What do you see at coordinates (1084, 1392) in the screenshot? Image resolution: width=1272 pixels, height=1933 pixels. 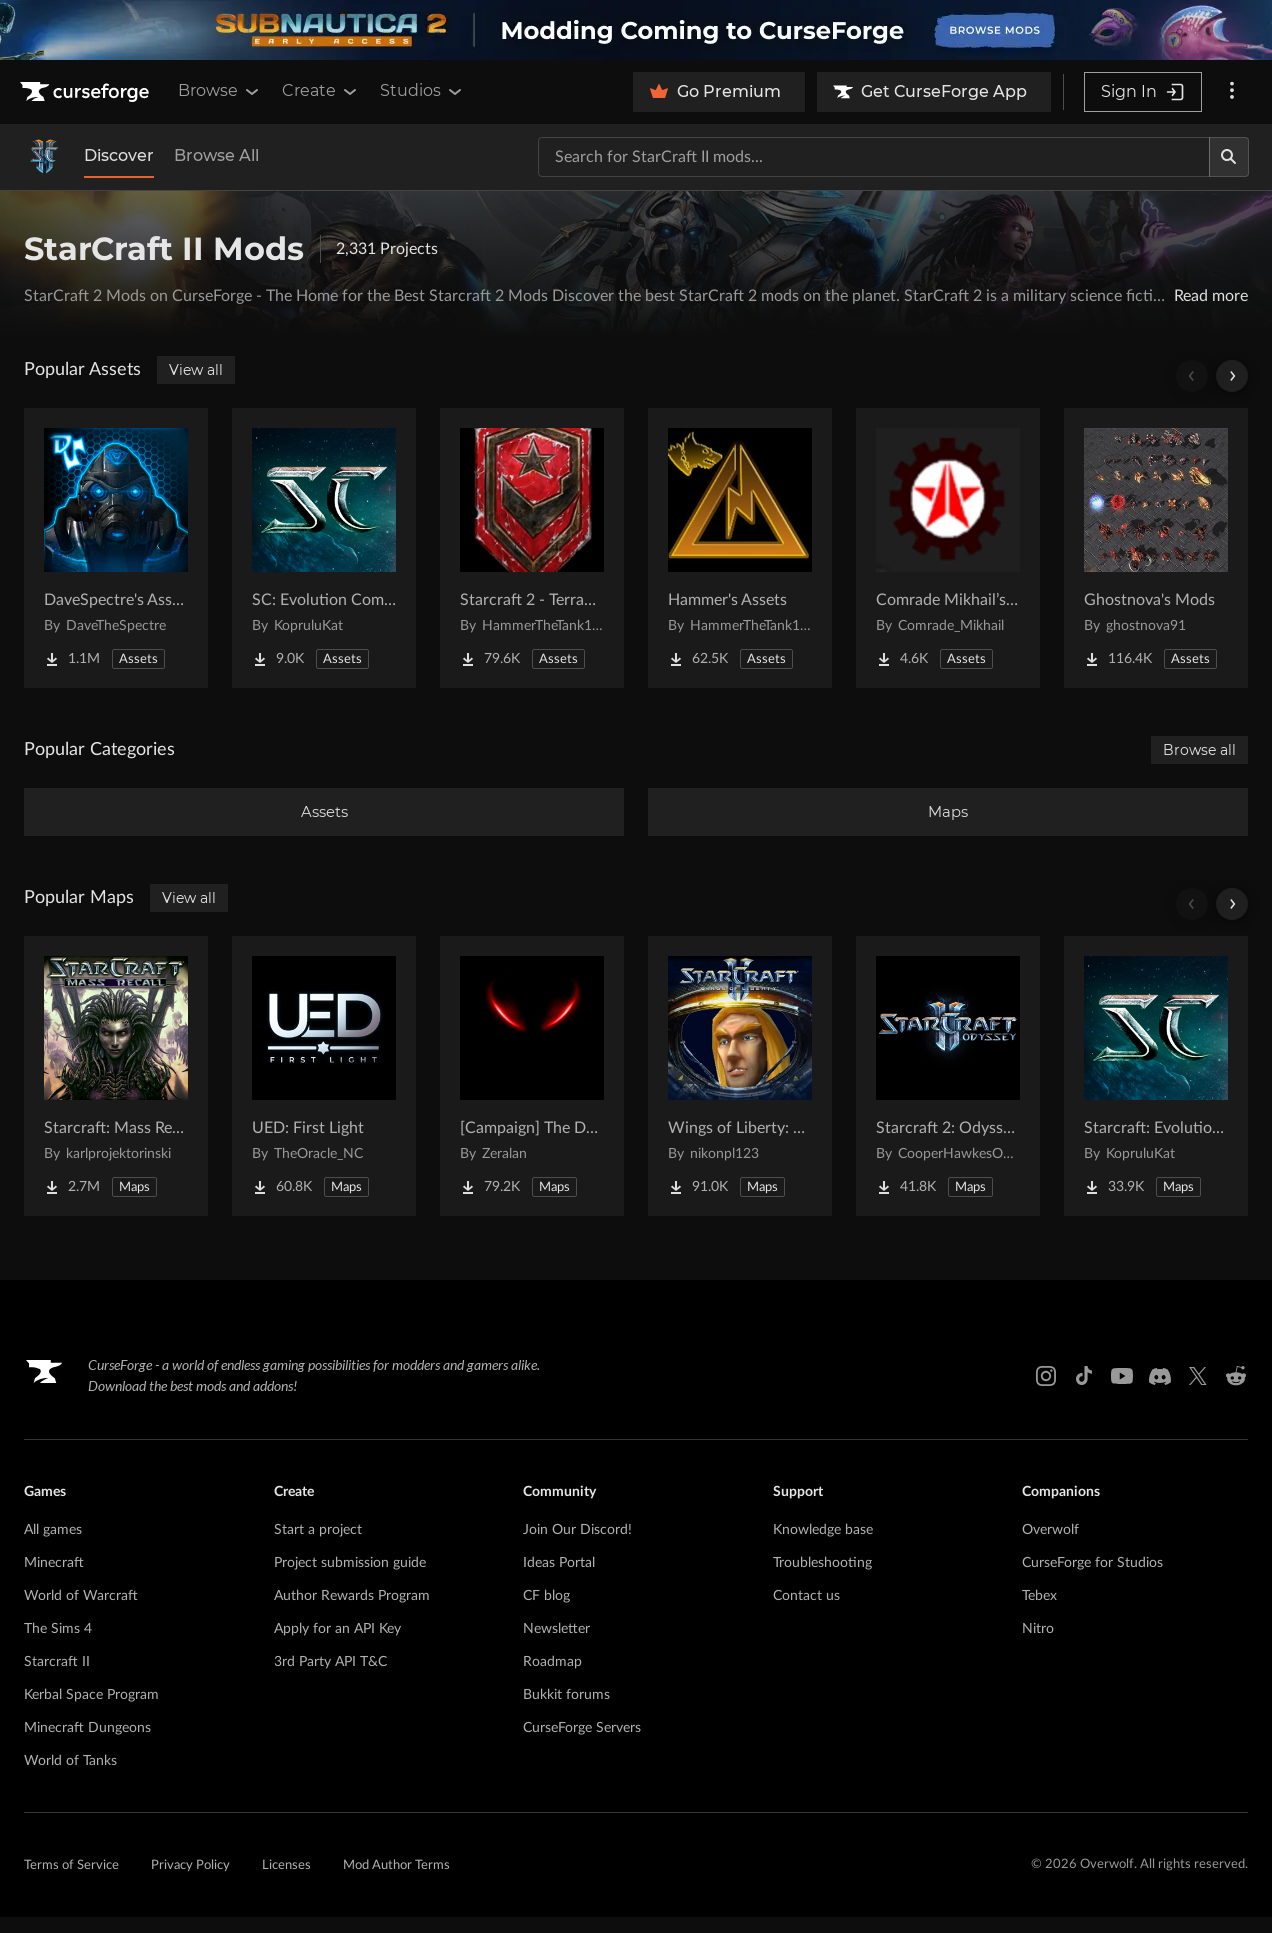 I see `[Tiktok link]` at bounding box center [1084, 1392].